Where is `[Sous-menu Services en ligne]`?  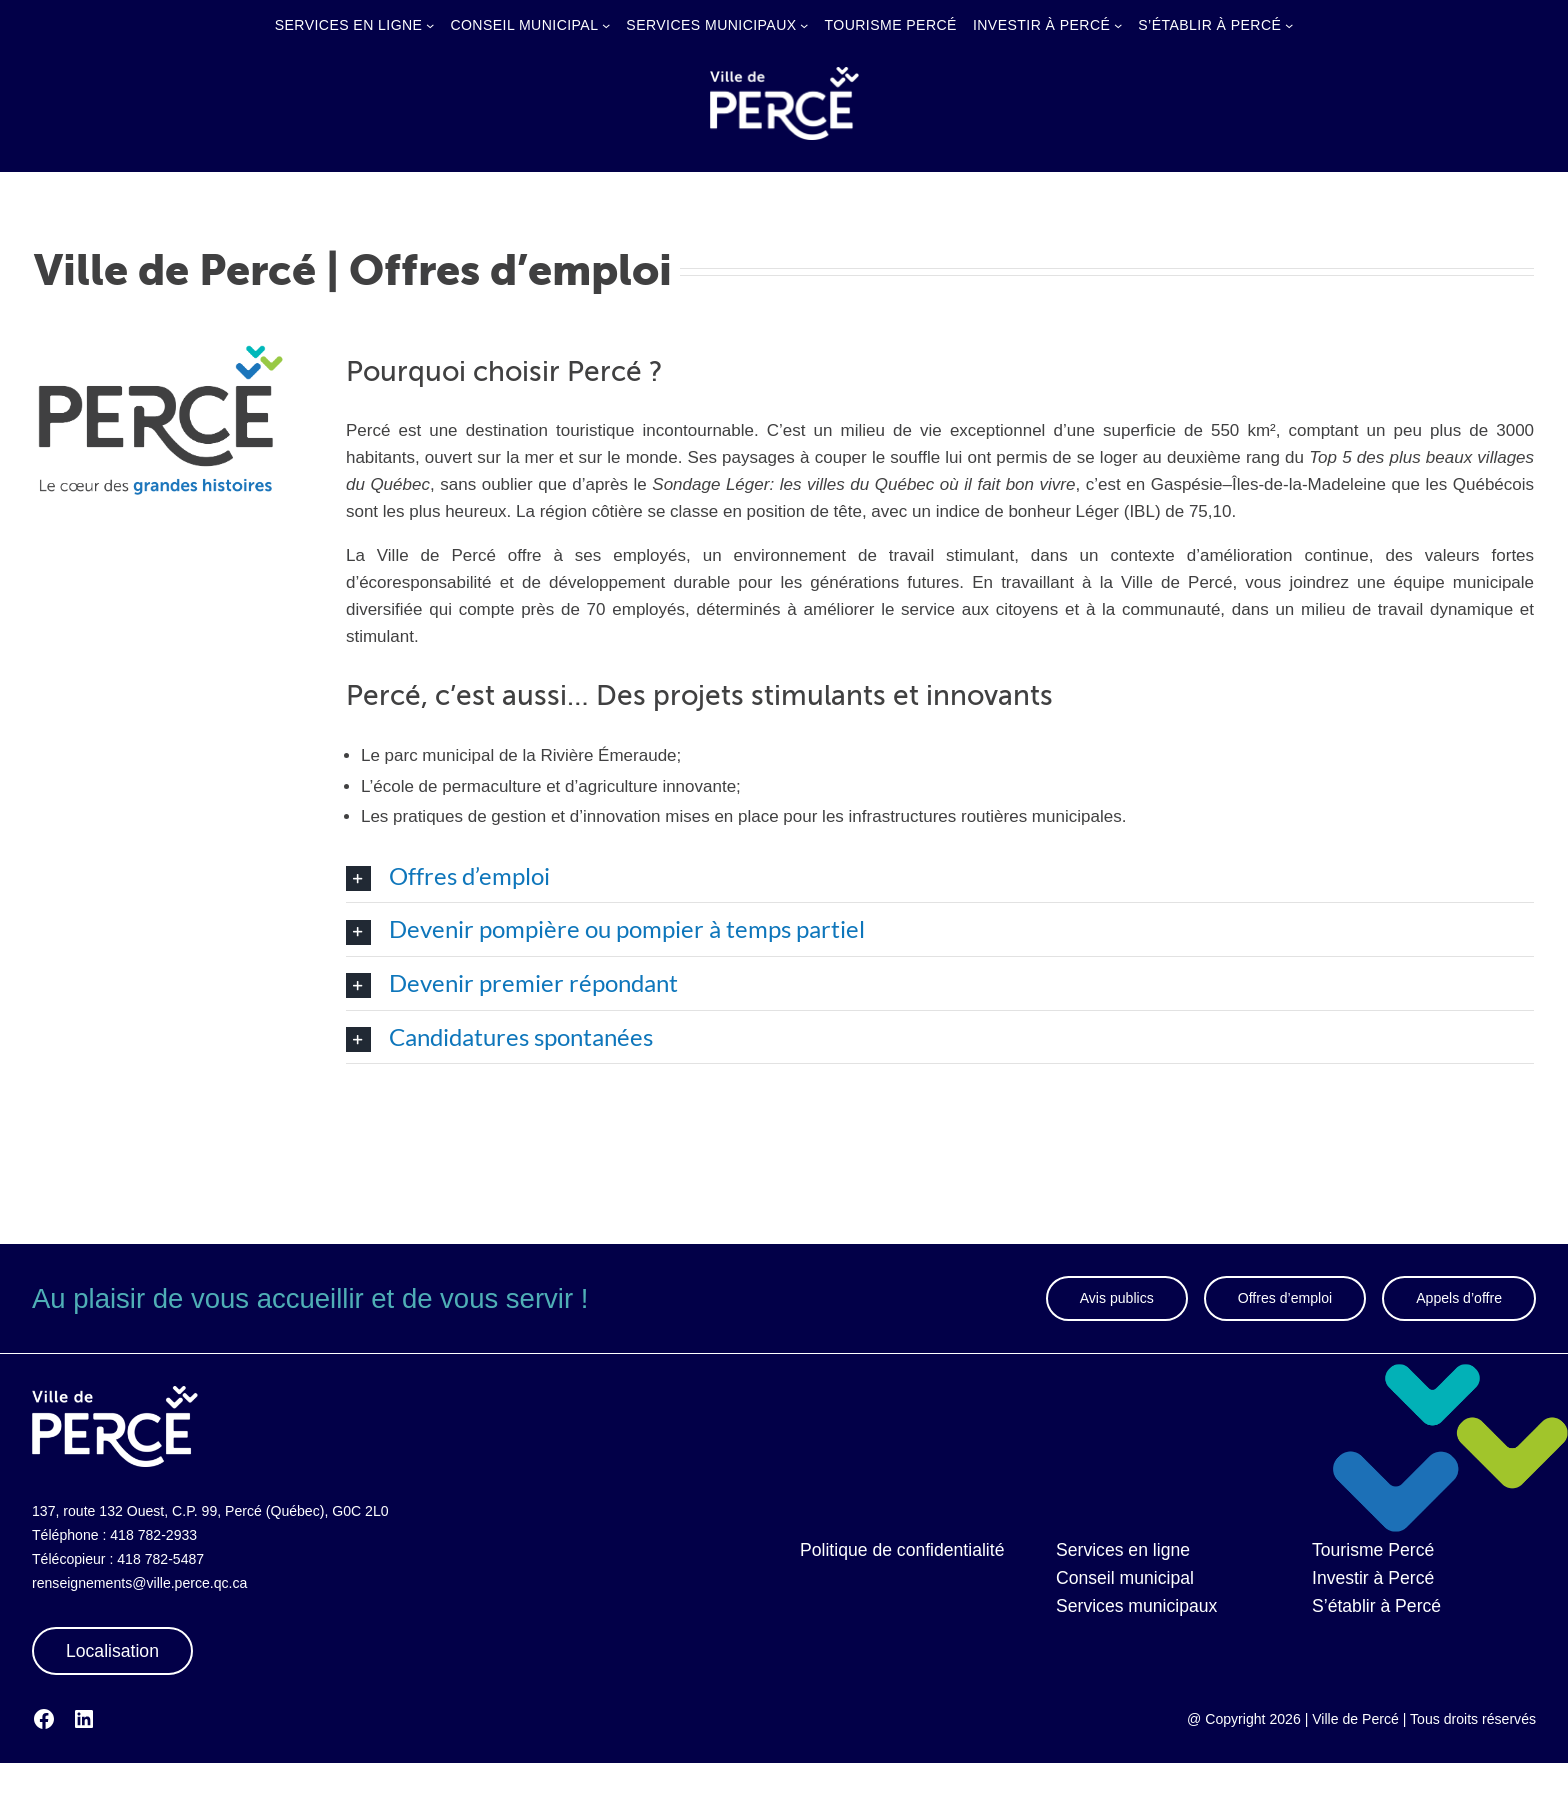 [Sous-menu Services en ligne] is located at coordinates (430, 25).